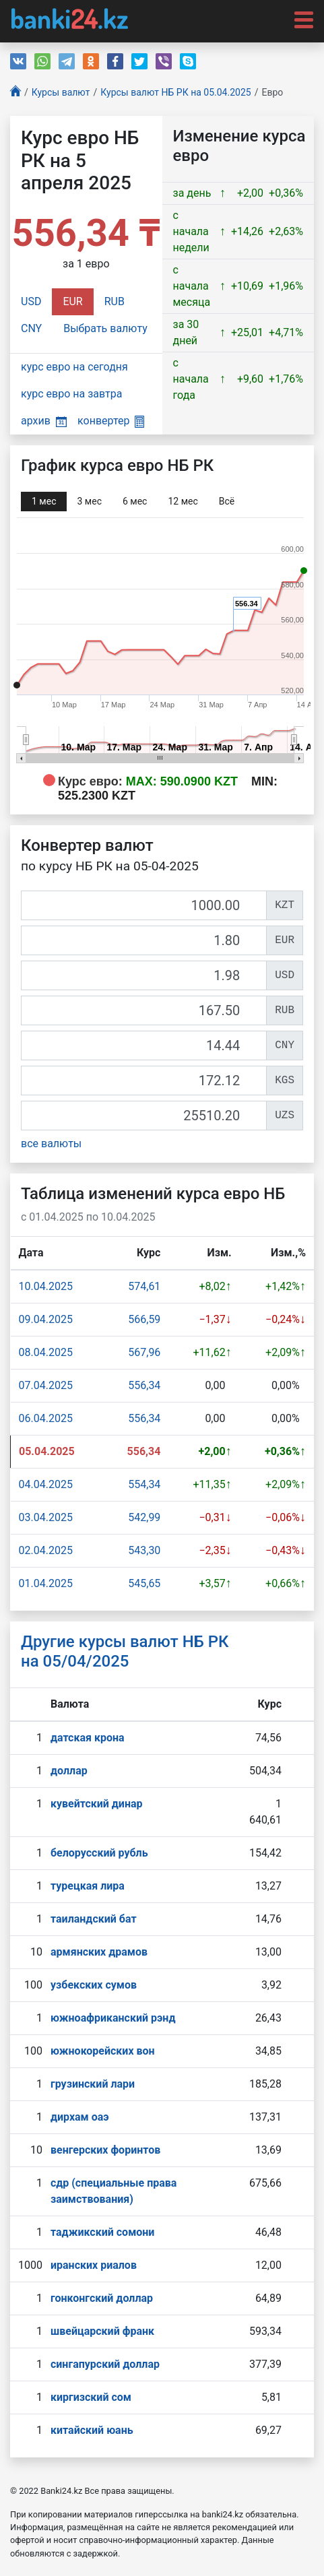 The height and width of the screenshot is (2576, 324). Describe the element at coordinates (144, 905) in the screenshot. I see `[KZT]` at that location.